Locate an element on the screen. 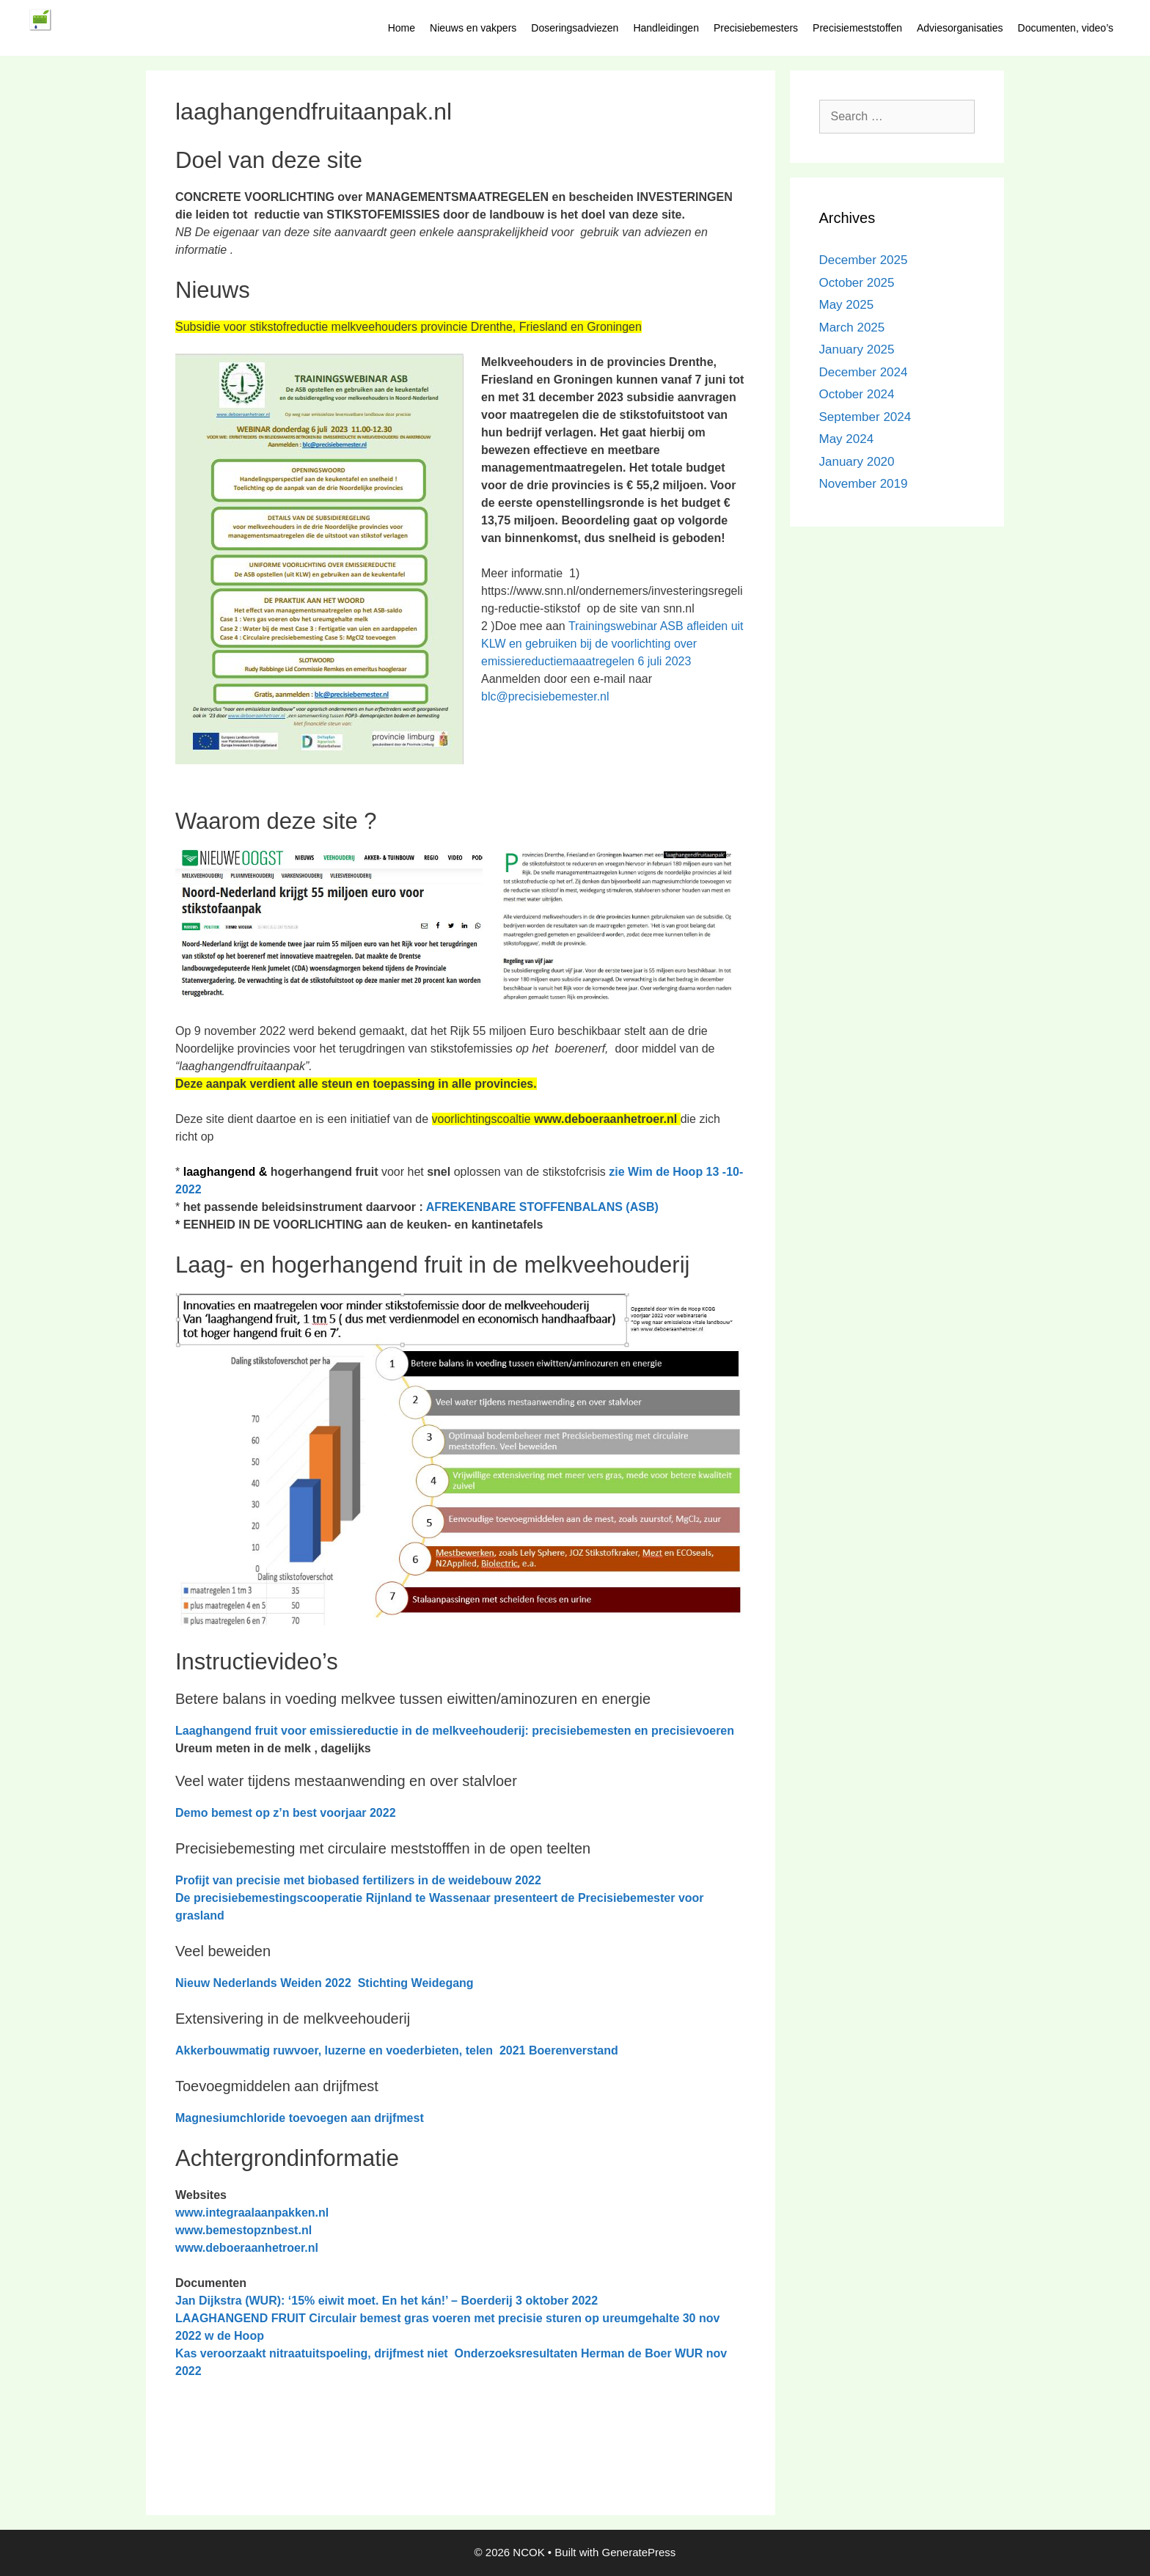 The width and height of the screenshot is (1150, 2576). Doseringsadviezen is located at coordinates (574, 28).